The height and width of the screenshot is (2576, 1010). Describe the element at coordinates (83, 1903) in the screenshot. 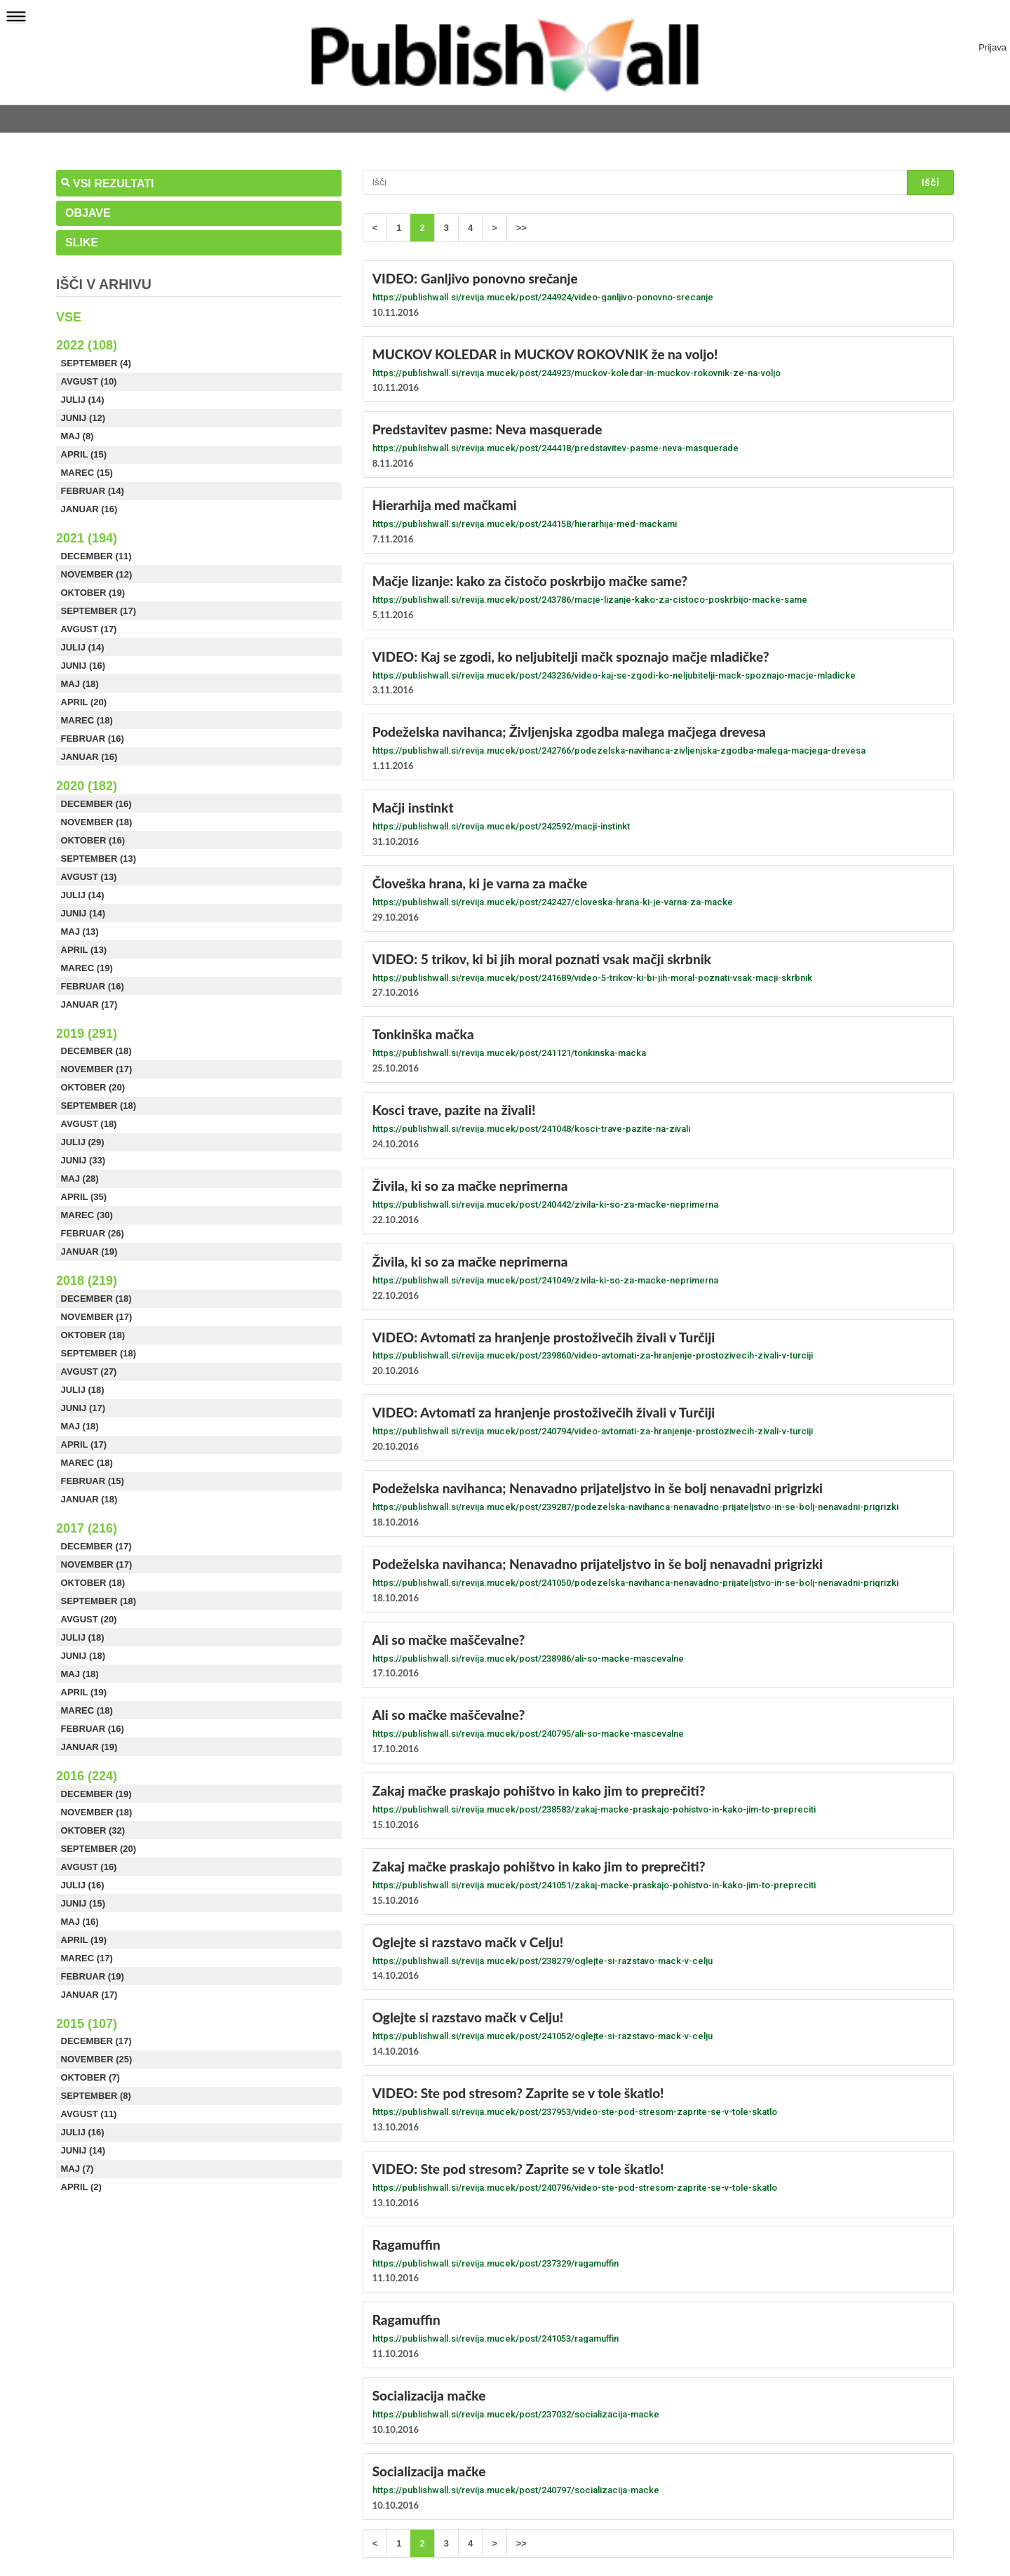

I see `Junij (15)` at that location.